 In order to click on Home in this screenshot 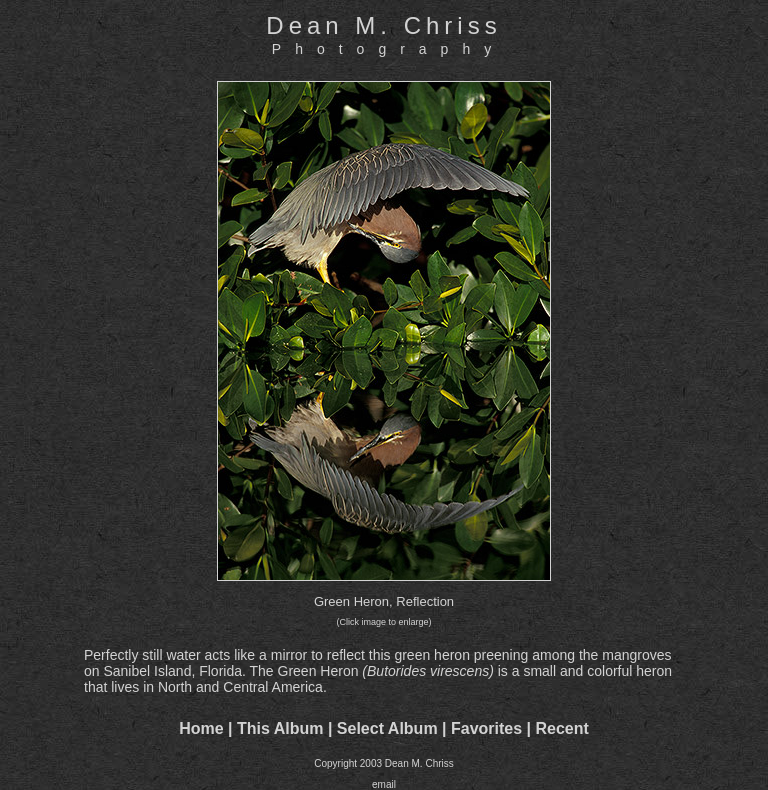, I will do `click(201, 728)`.